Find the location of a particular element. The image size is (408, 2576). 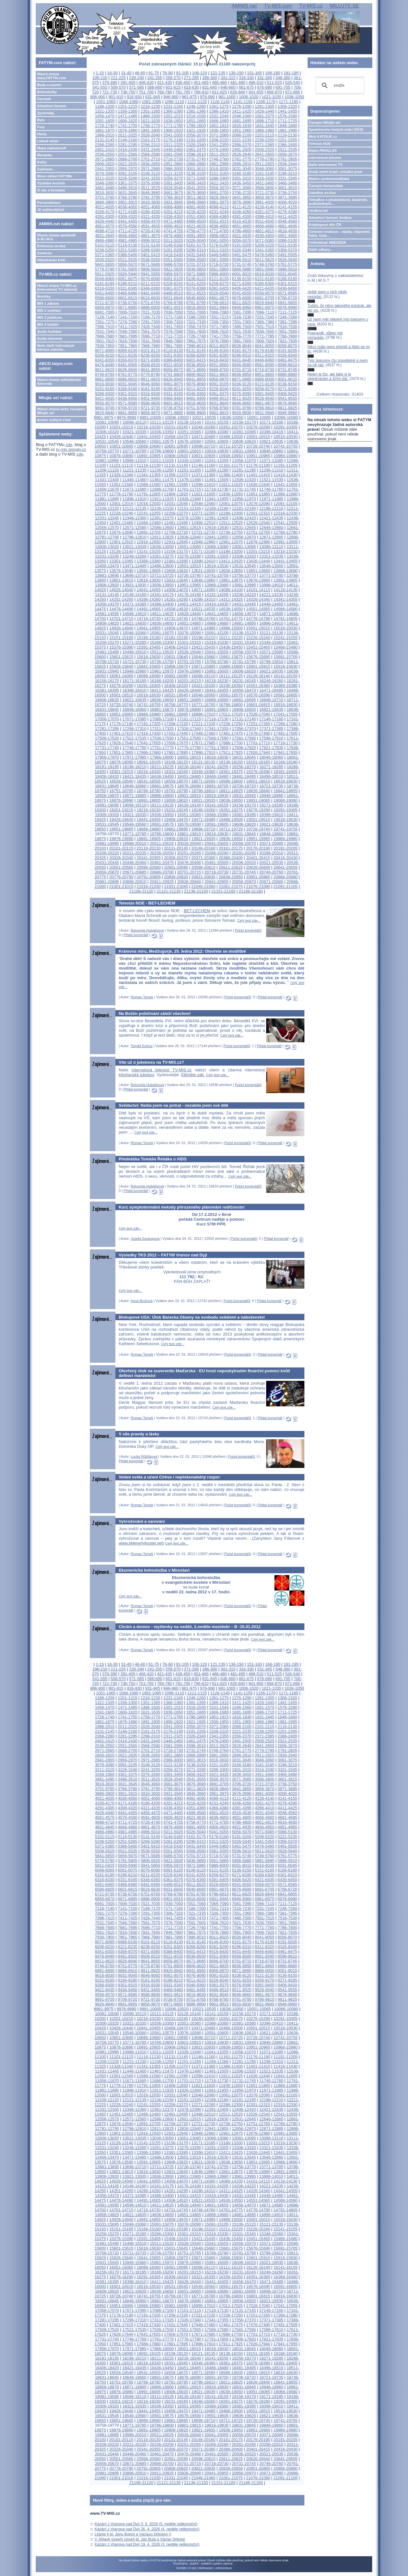

Celý text zde... is located at coordinates (248, 920).